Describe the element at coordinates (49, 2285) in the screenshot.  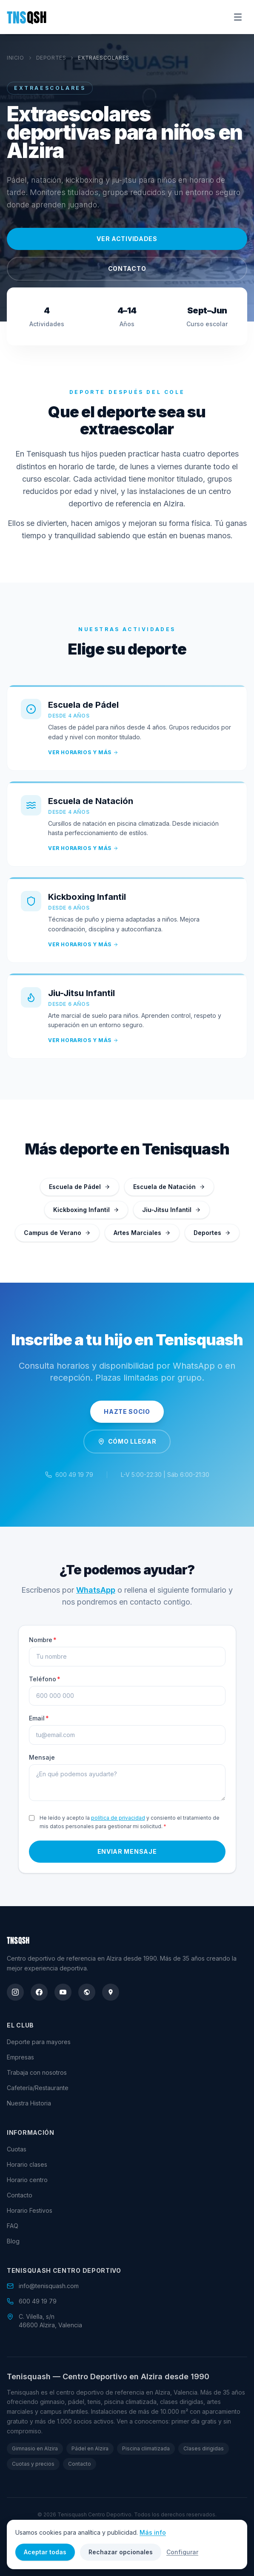
I see `info@tenisquash.com` at that location.